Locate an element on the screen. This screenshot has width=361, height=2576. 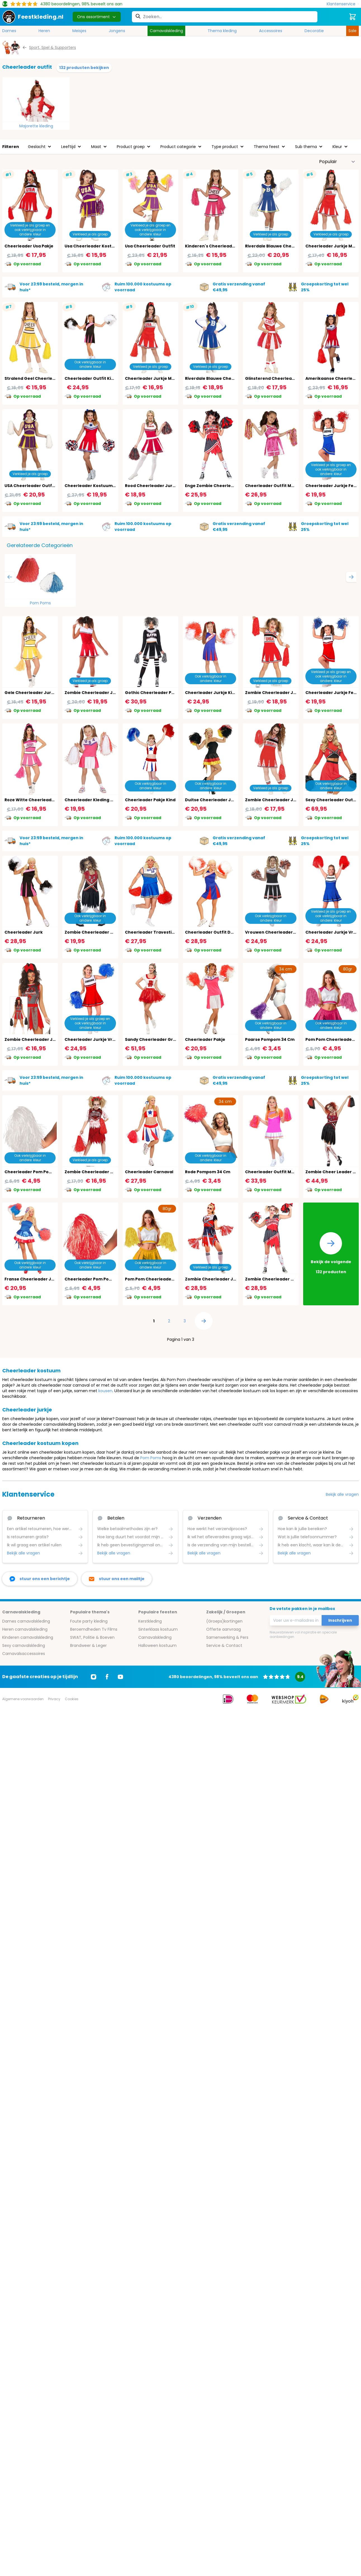
[Ga naar Youtube] is located at coordinates (120, 1677).